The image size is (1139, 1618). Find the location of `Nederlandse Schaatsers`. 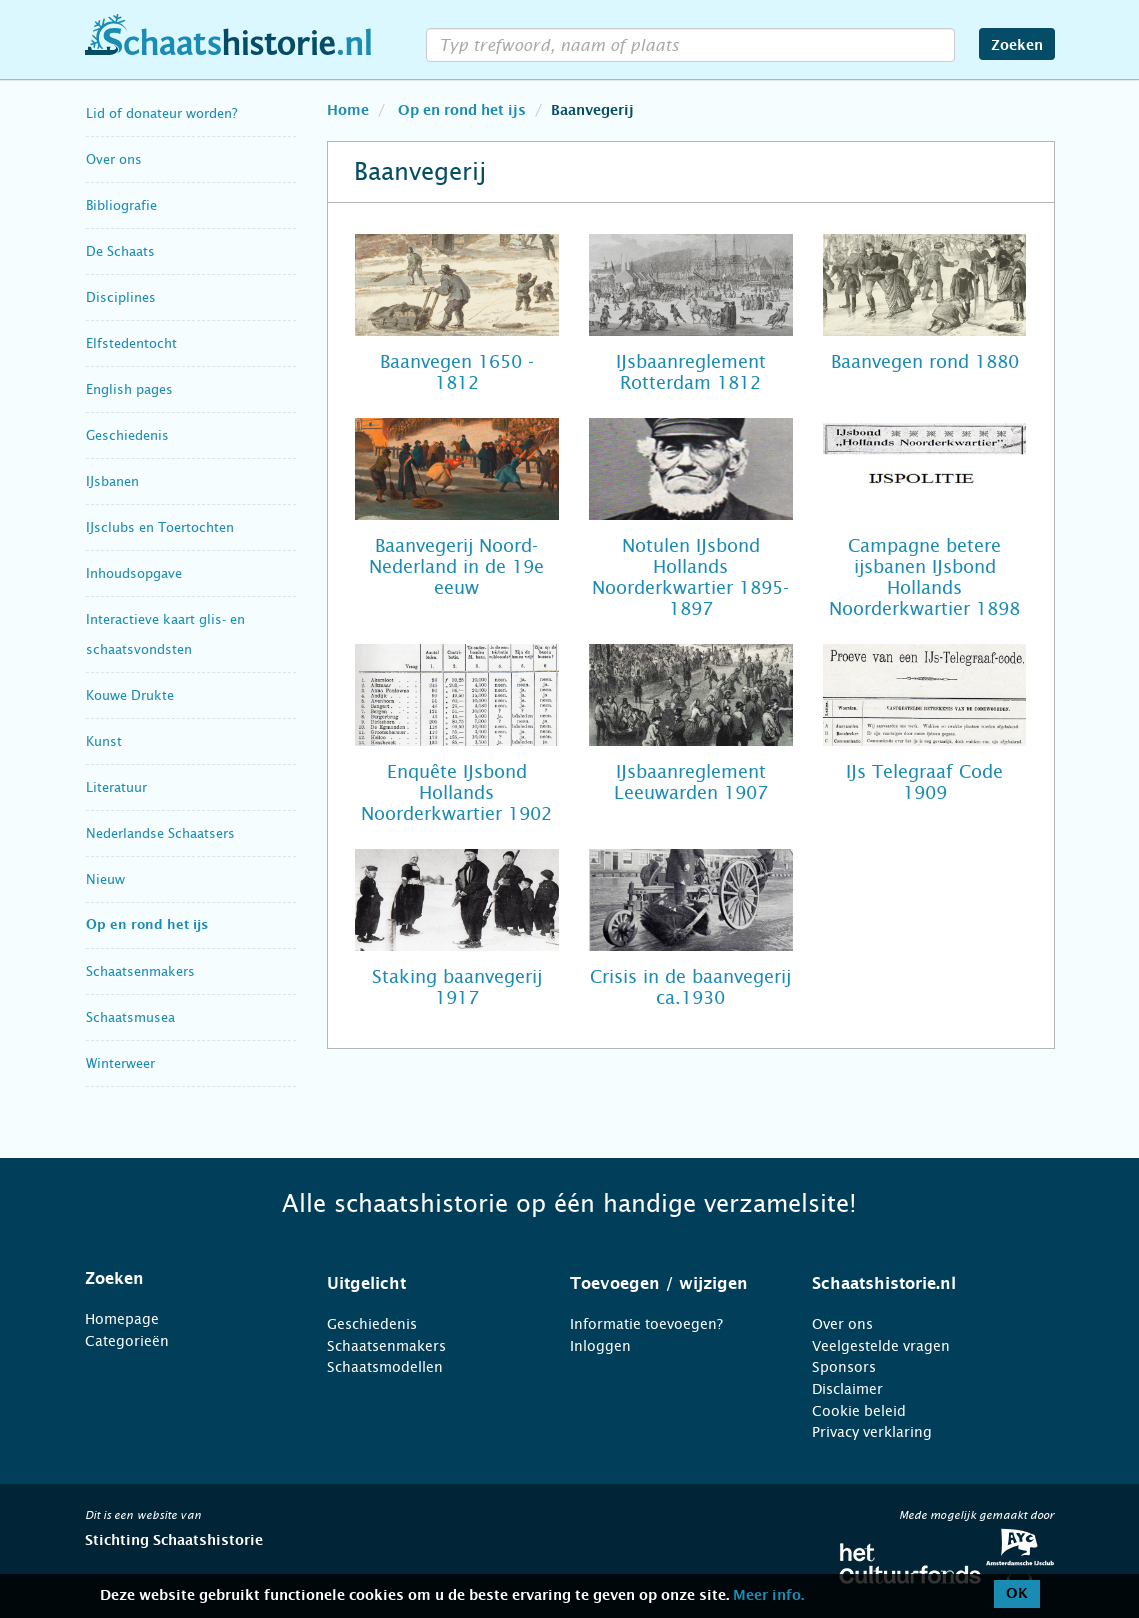

Nederlandse Schaatsers is located at coordinates (160, 833).